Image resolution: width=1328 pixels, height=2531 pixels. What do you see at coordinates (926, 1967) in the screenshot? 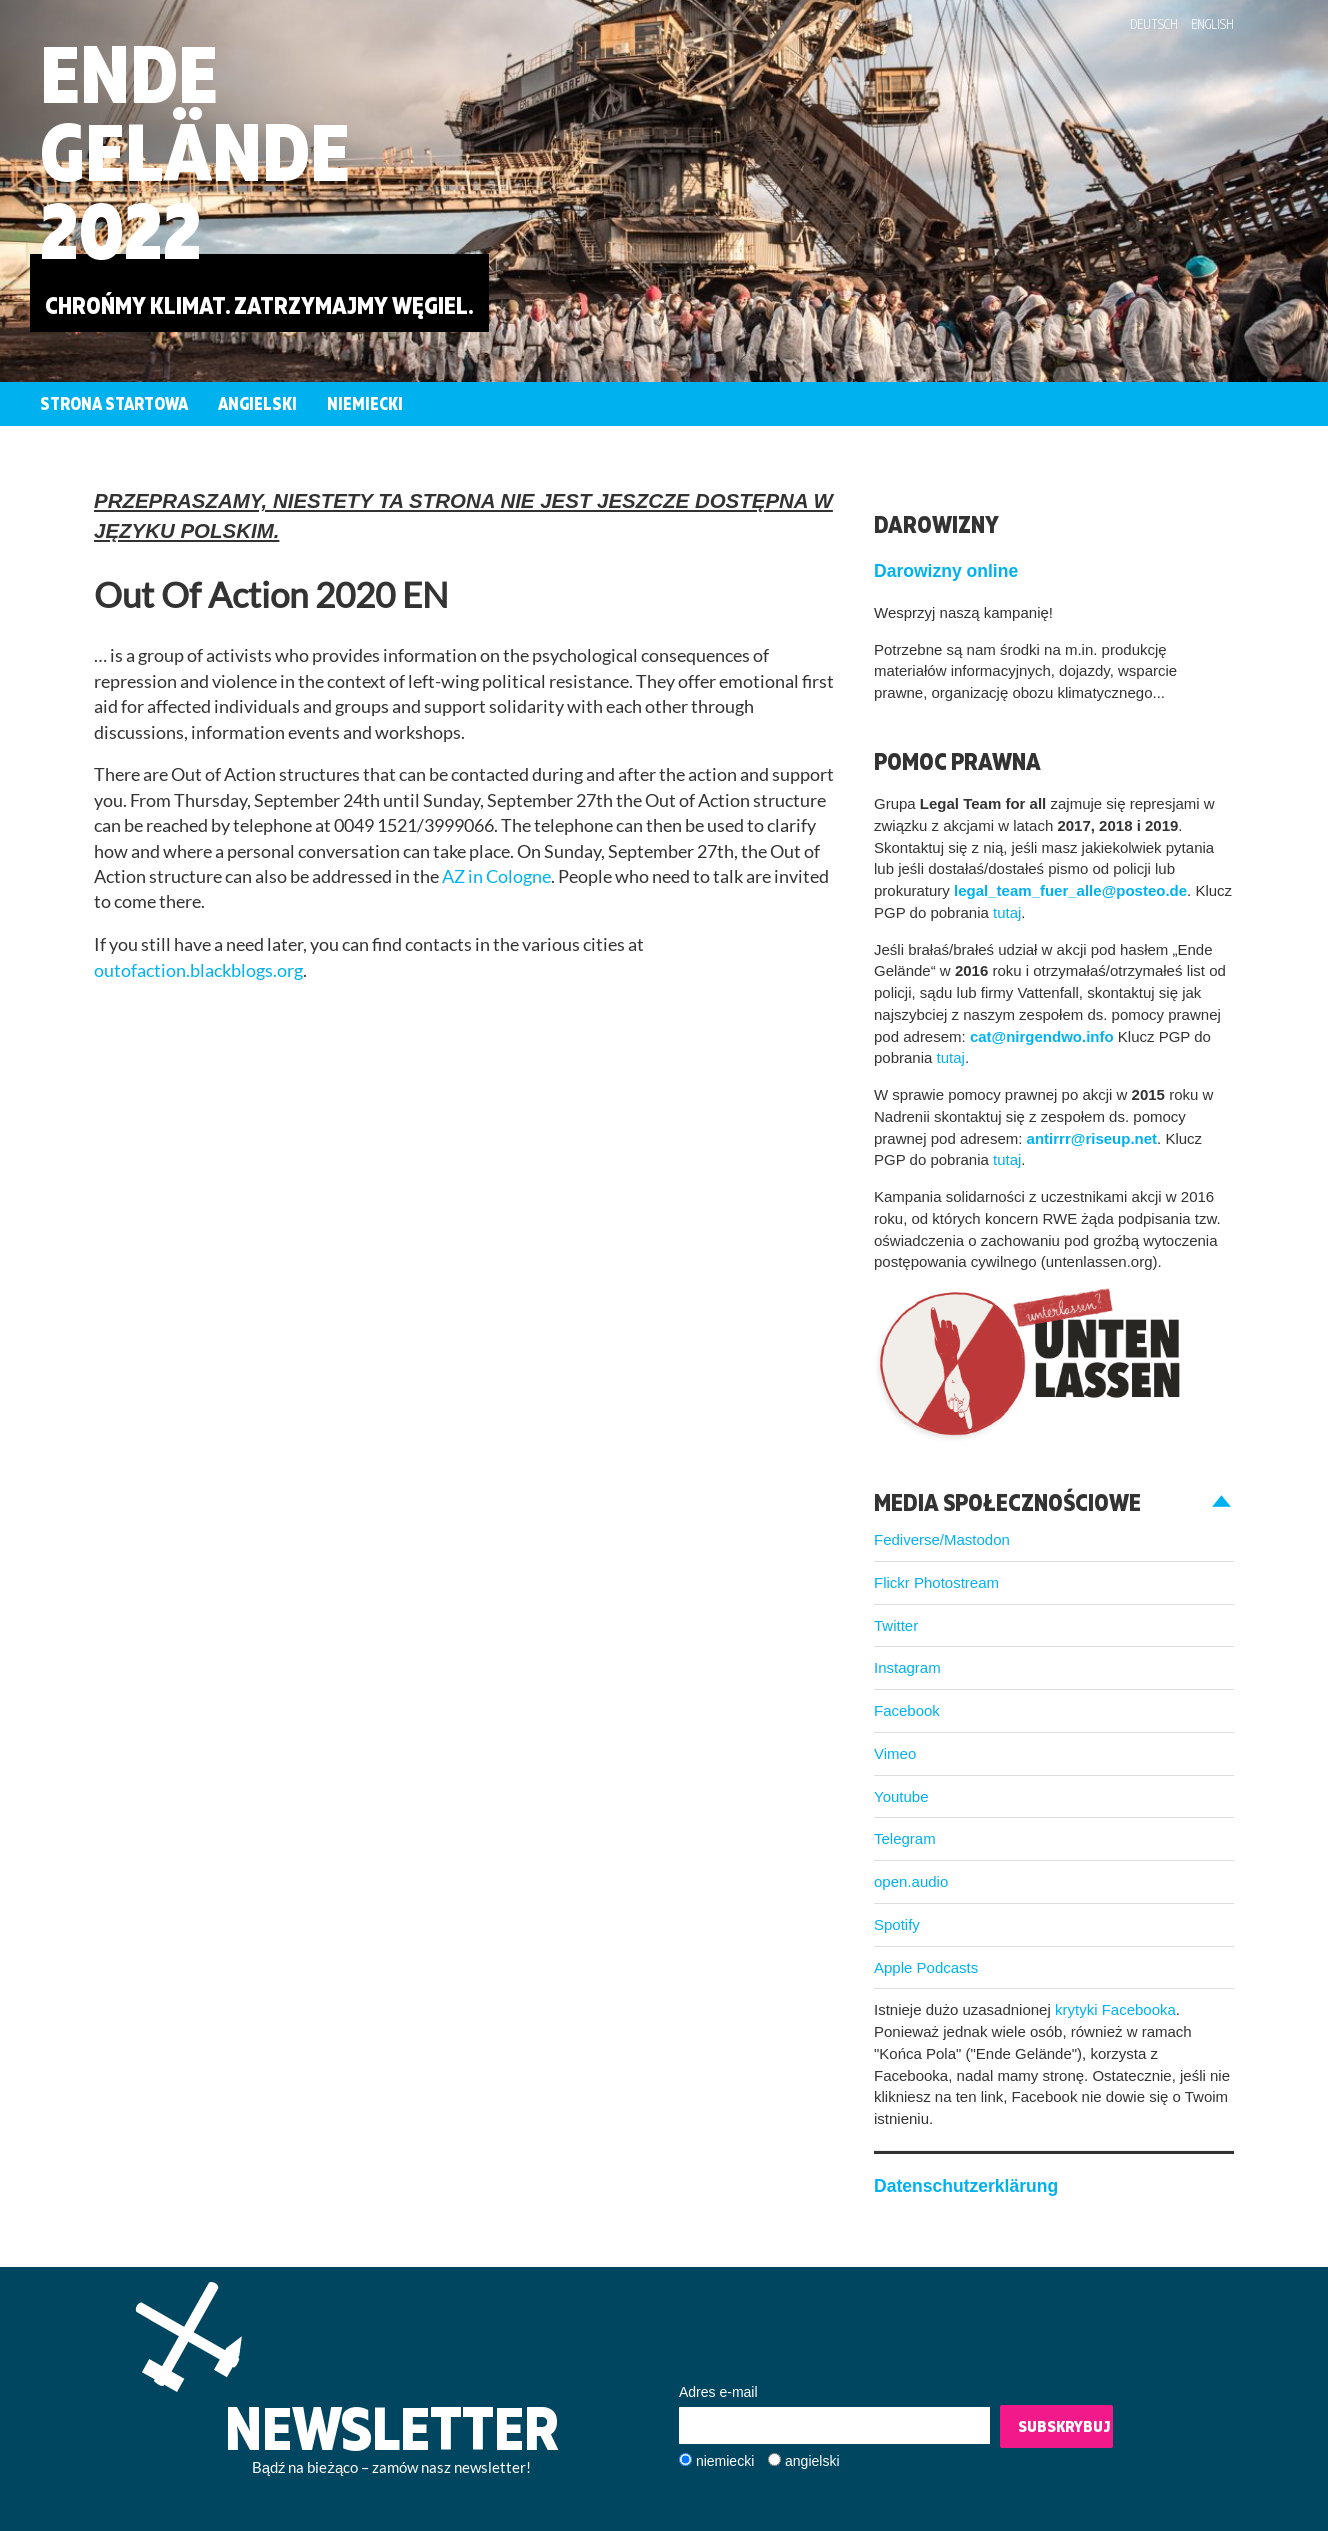
I see `Apple Podcasts` at bounding box center [926, 1967].